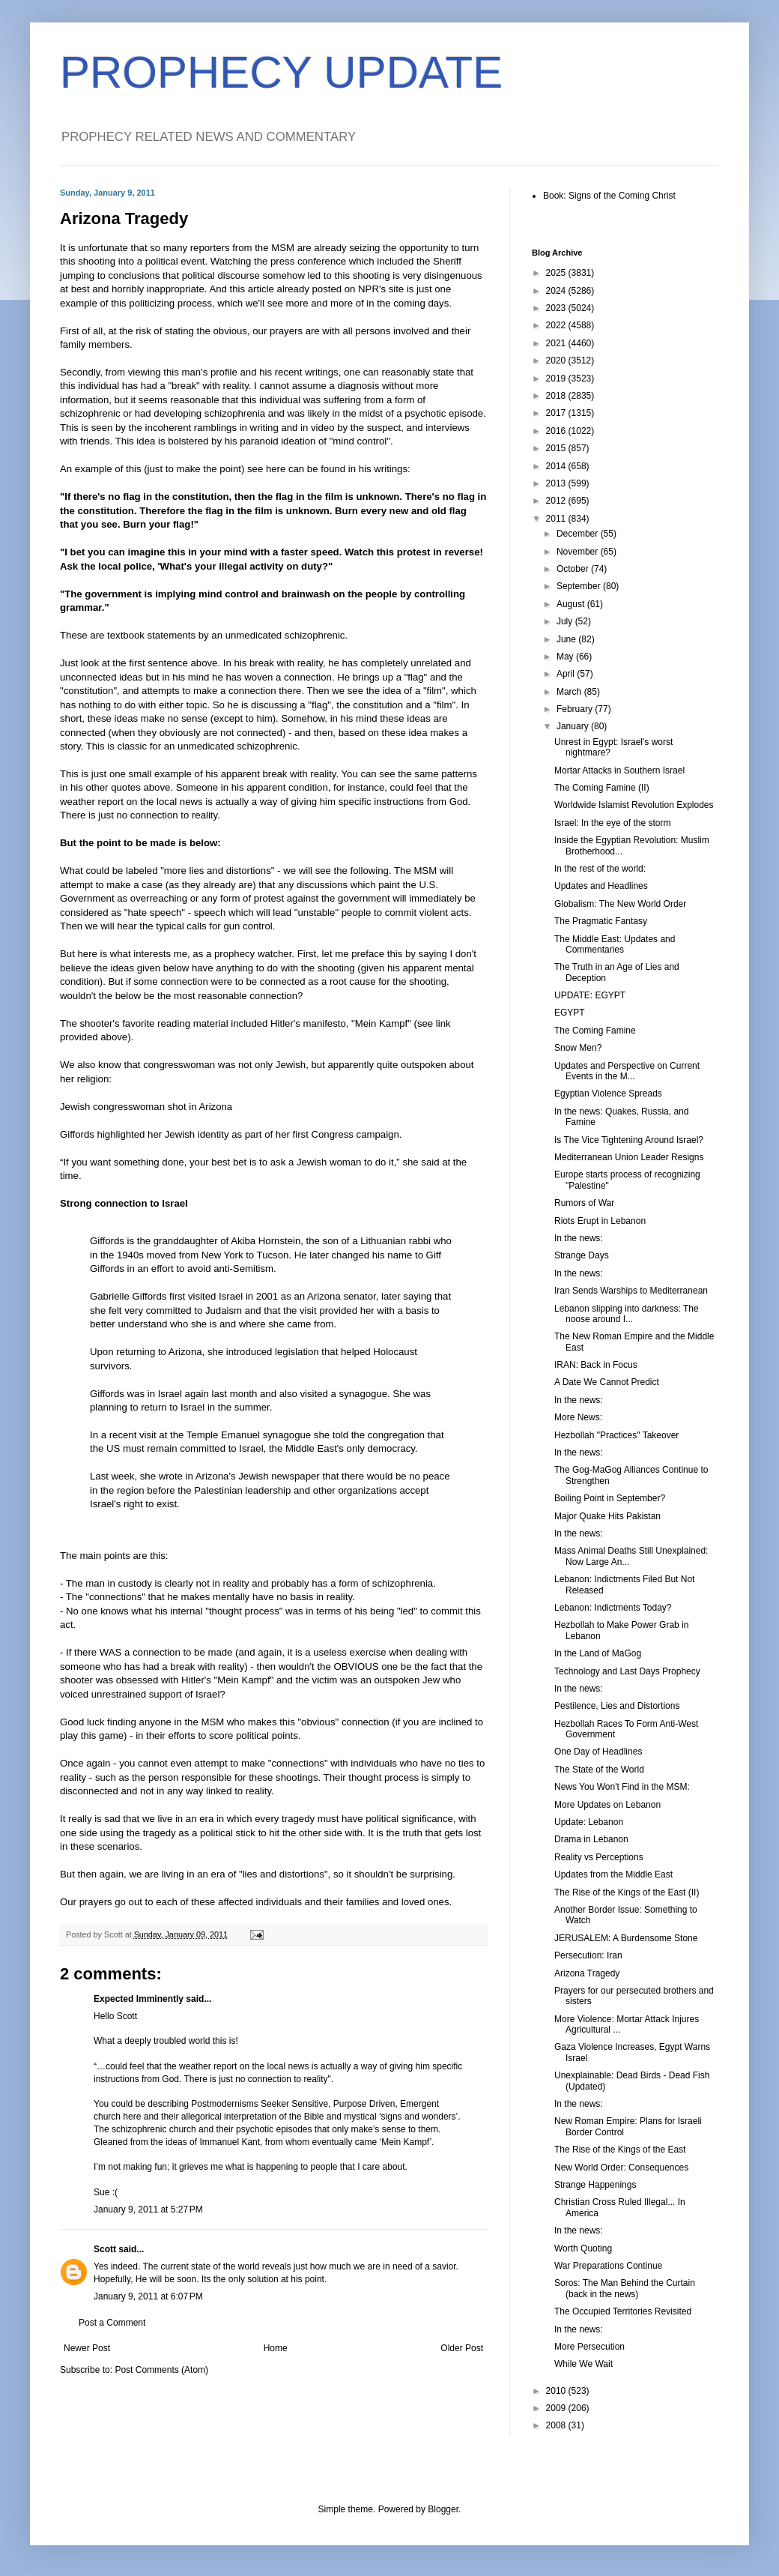 This screenshot has height=2576, width=779. I want to click on 2014, so click(557, 466).